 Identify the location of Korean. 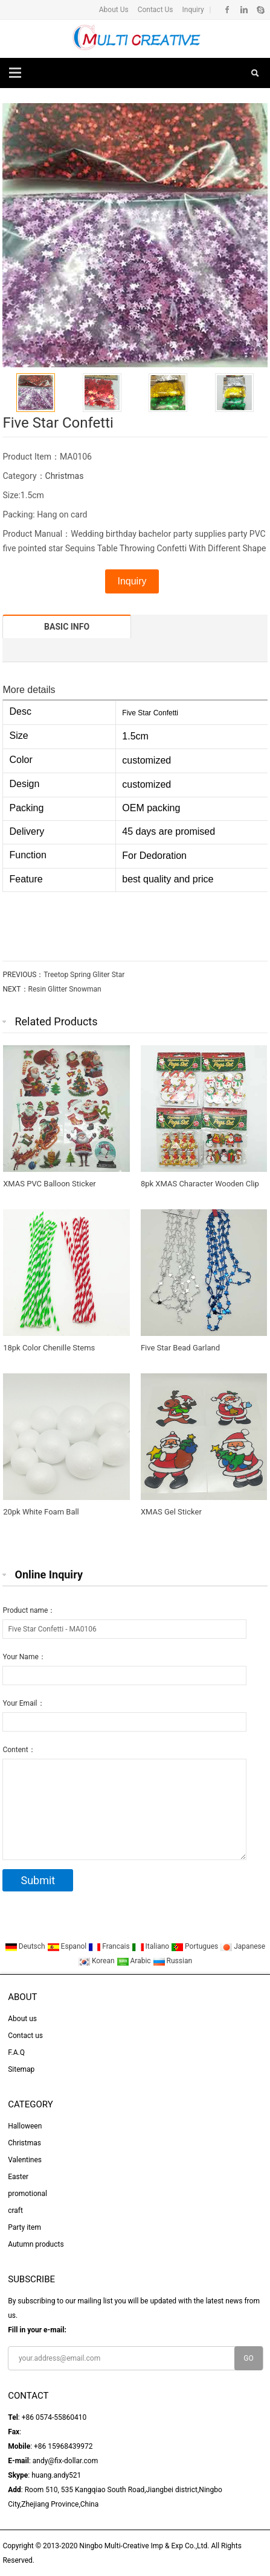
(97, 1961).